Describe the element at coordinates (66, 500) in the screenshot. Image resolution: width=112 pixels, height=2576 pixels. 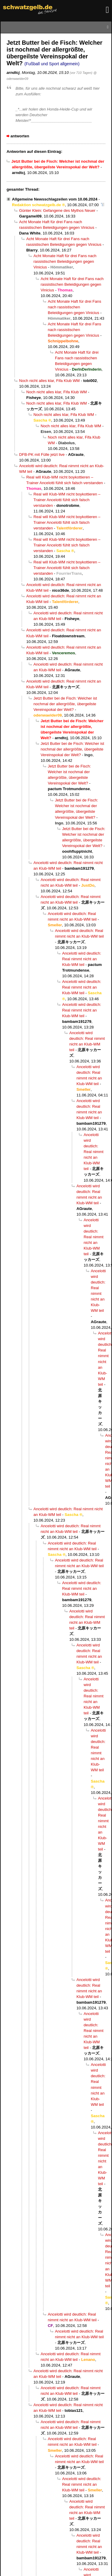
I see `Real will Klub-WM nicht boykottieren – Trainer Ancelotti fühlt sich falsch verstanden` at that location.